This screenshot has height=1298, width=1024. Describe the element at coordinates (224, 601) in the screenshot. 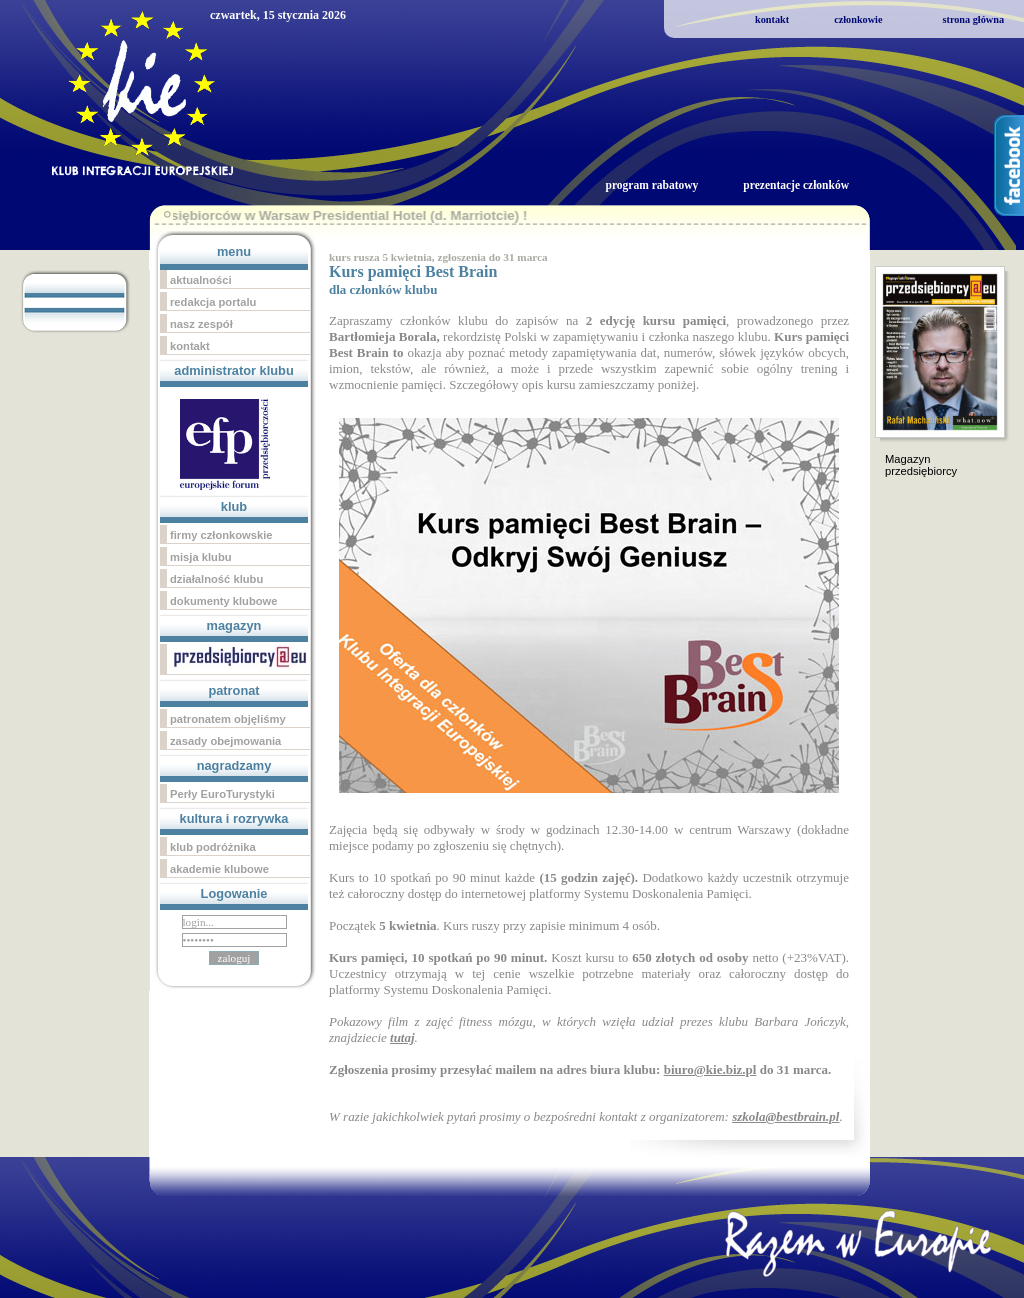

I see `dokumenty klubowe` at that location.